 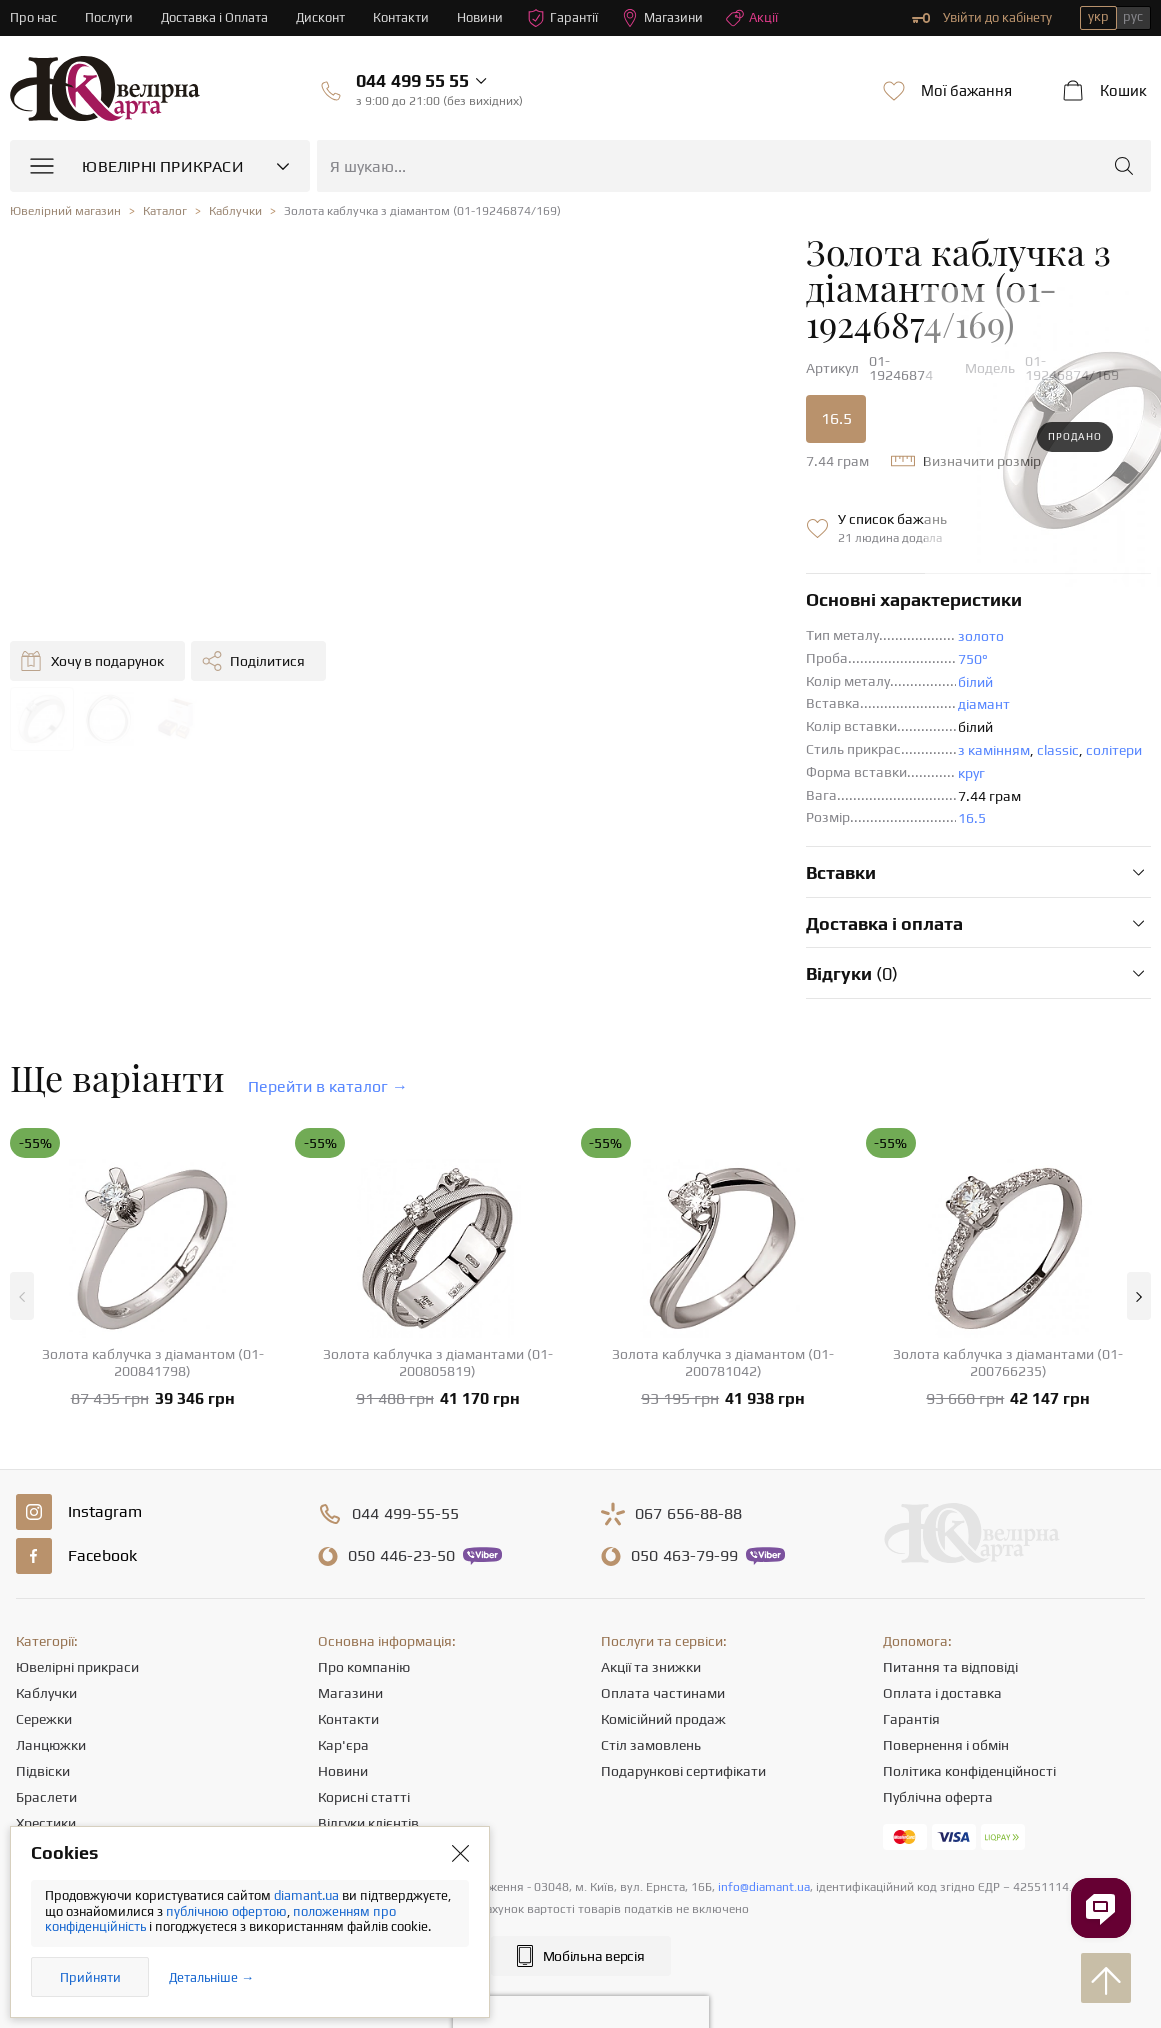 I want to click on Контакти, so click(x=402, y=17).